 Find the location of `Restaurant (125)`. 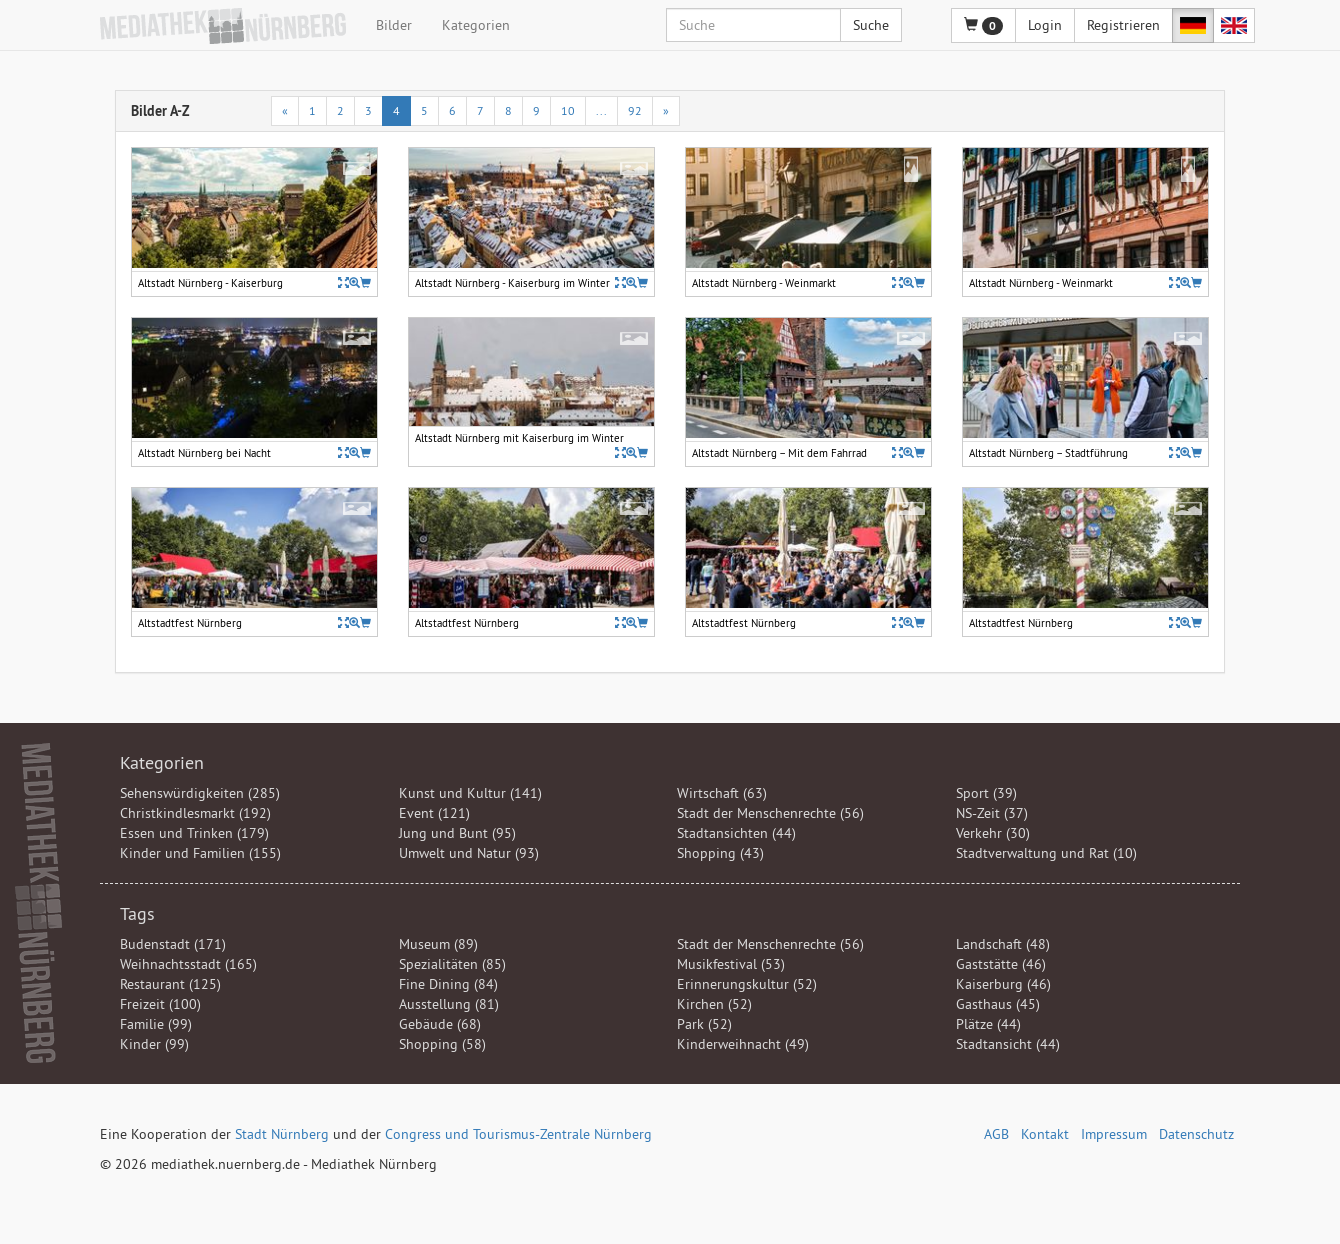

Restaurant (125) is located at coordinates (170, 984).